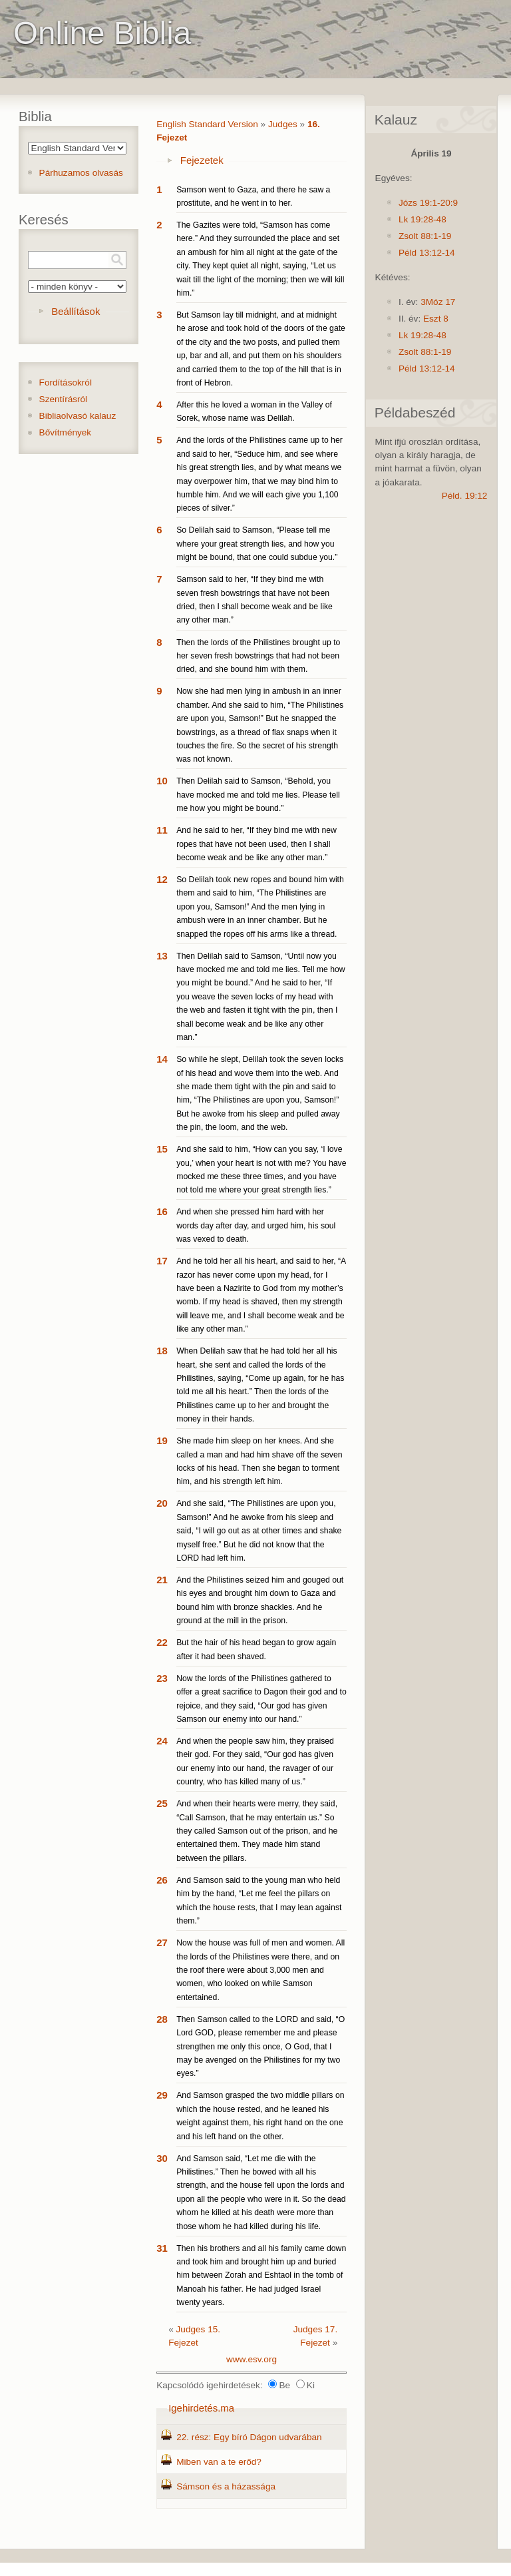 The height and width of the screenshot is (2576, 511). Describe the element at coordinates (65, 432) in the screenshot. I see `Bővítmények` at that location.